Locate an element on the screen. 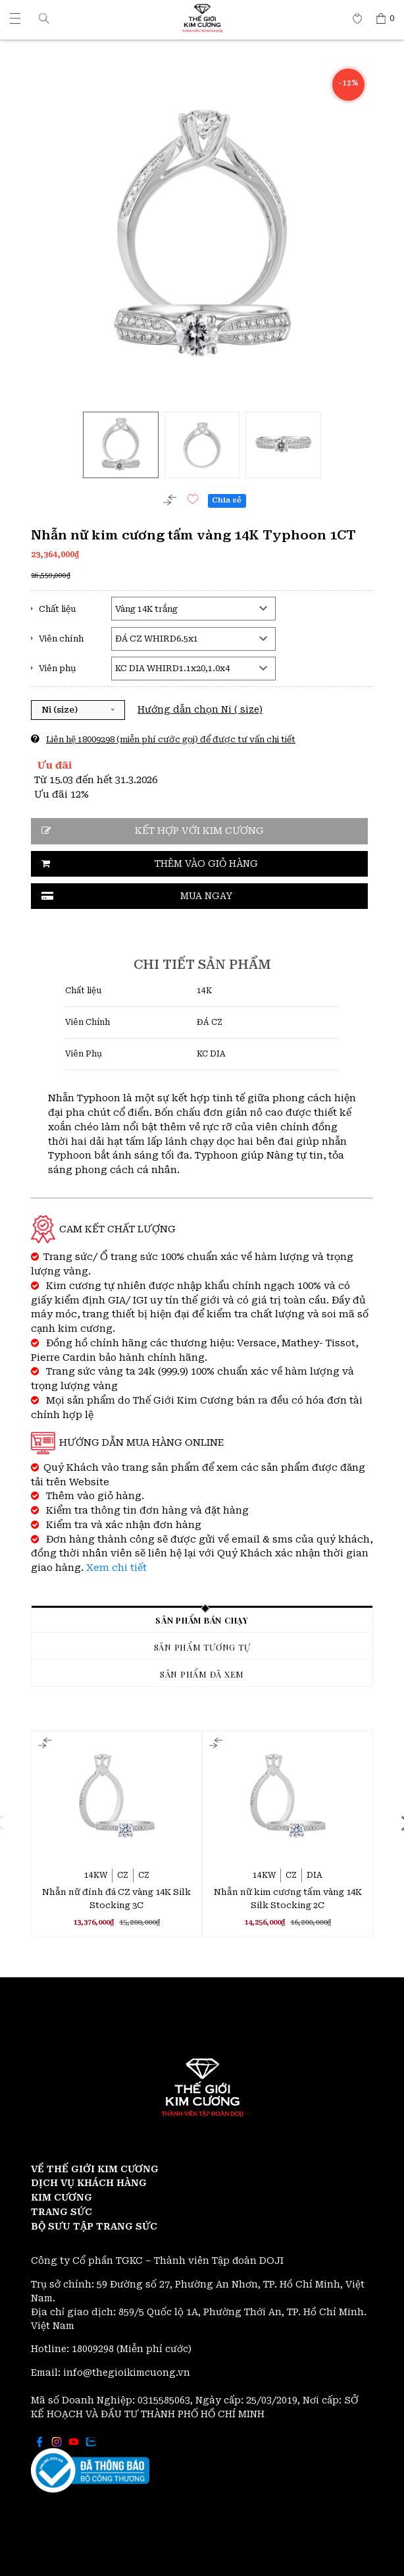  18009298 is located at coordinates (94, 2348).